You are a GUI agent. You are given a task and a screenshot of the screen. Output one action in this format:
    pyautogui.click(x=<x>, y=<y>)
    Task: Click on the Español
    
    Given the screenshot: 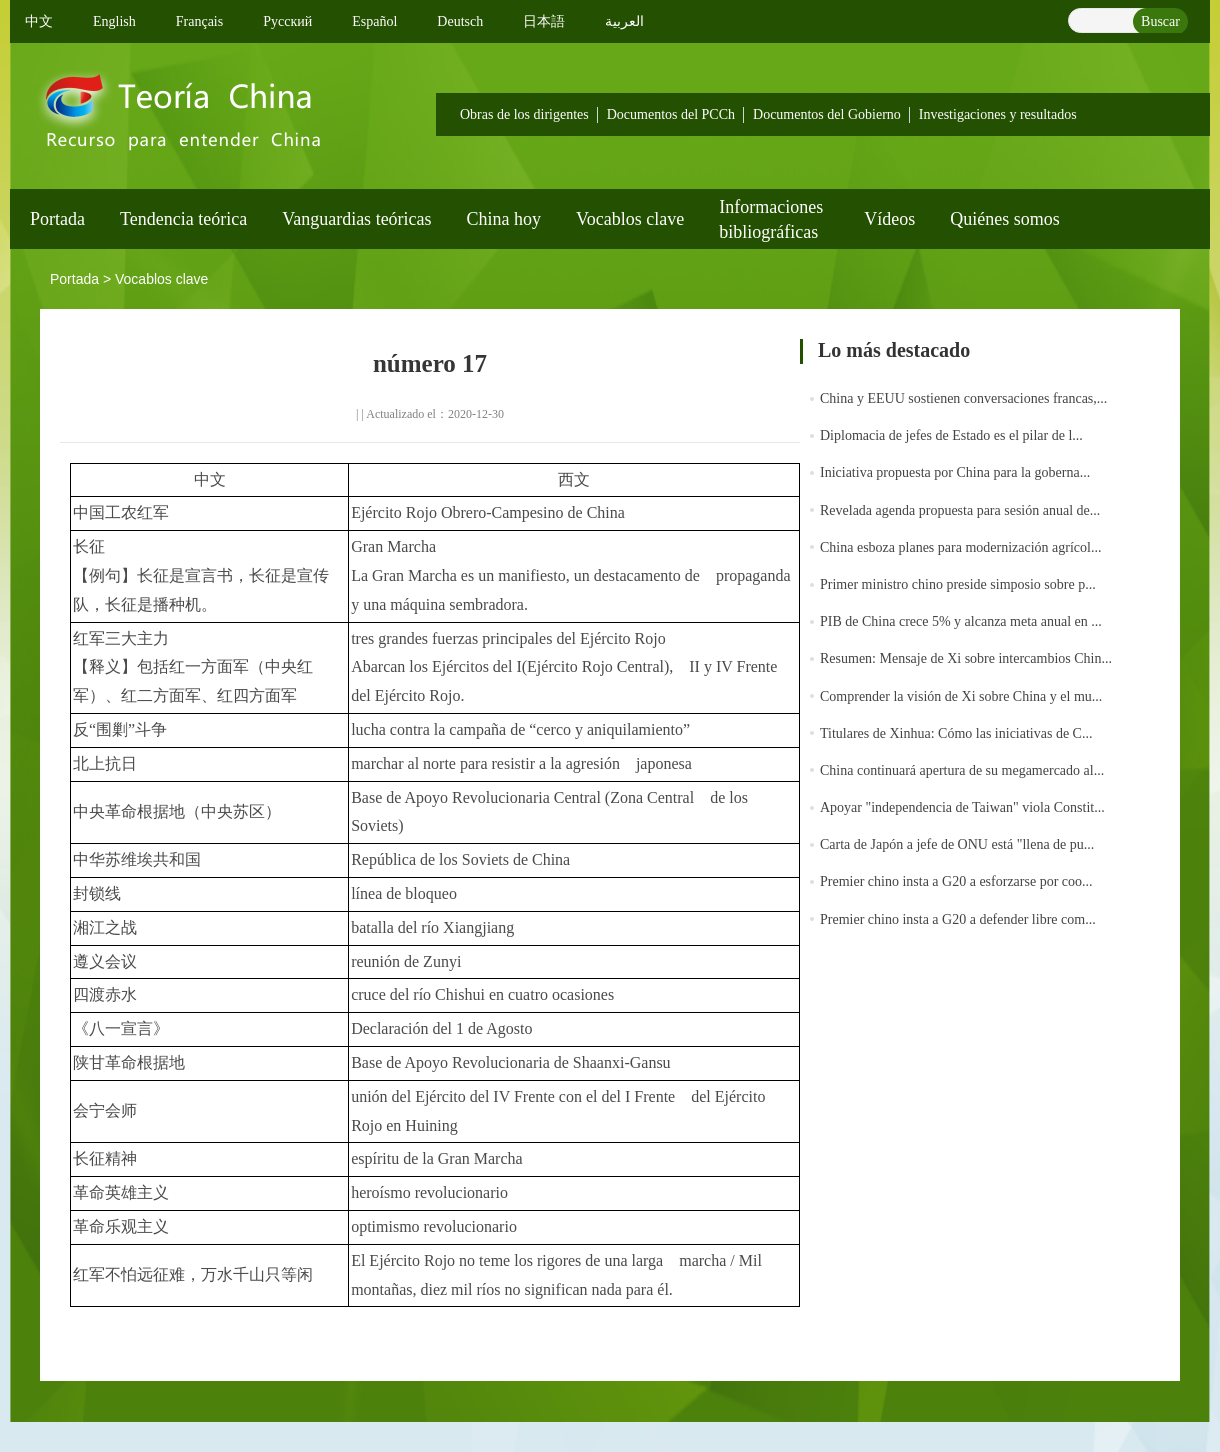 What is the action you would take?
    pyautogui.click(x=374, y=21)
    